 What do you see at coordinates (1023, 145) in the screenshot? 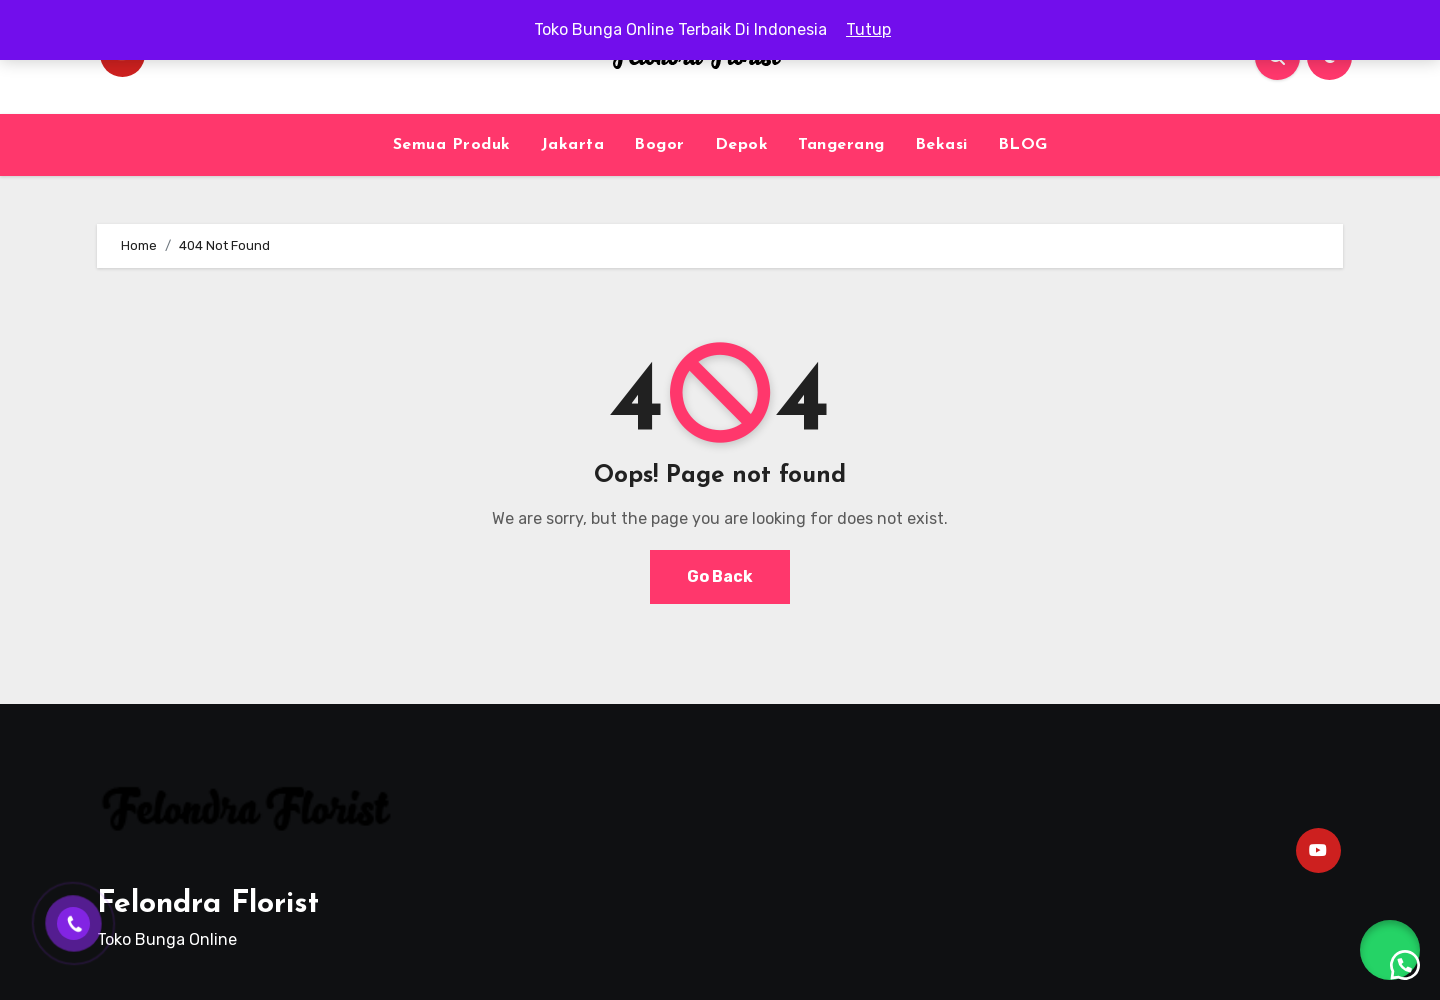
I see `BLOG` at bounding box center [1023, 145].